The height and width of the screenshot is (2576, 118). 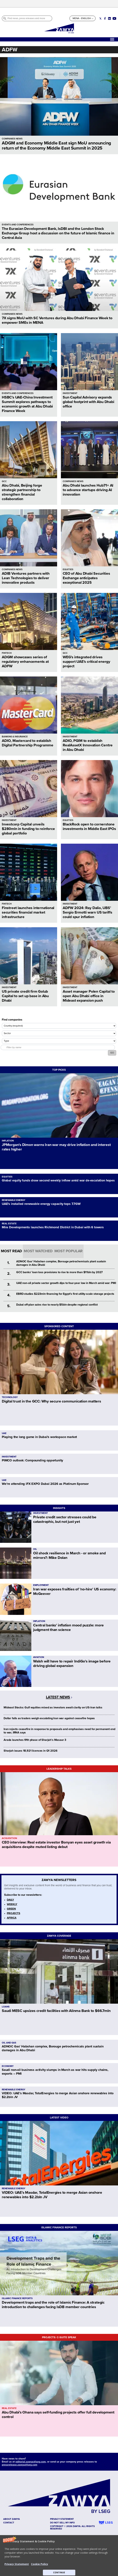 What do you see at coordinates (59, 1326) in the screenshot?
I see `SPONSORED CONTENT` at bounding box center [59, 1326].